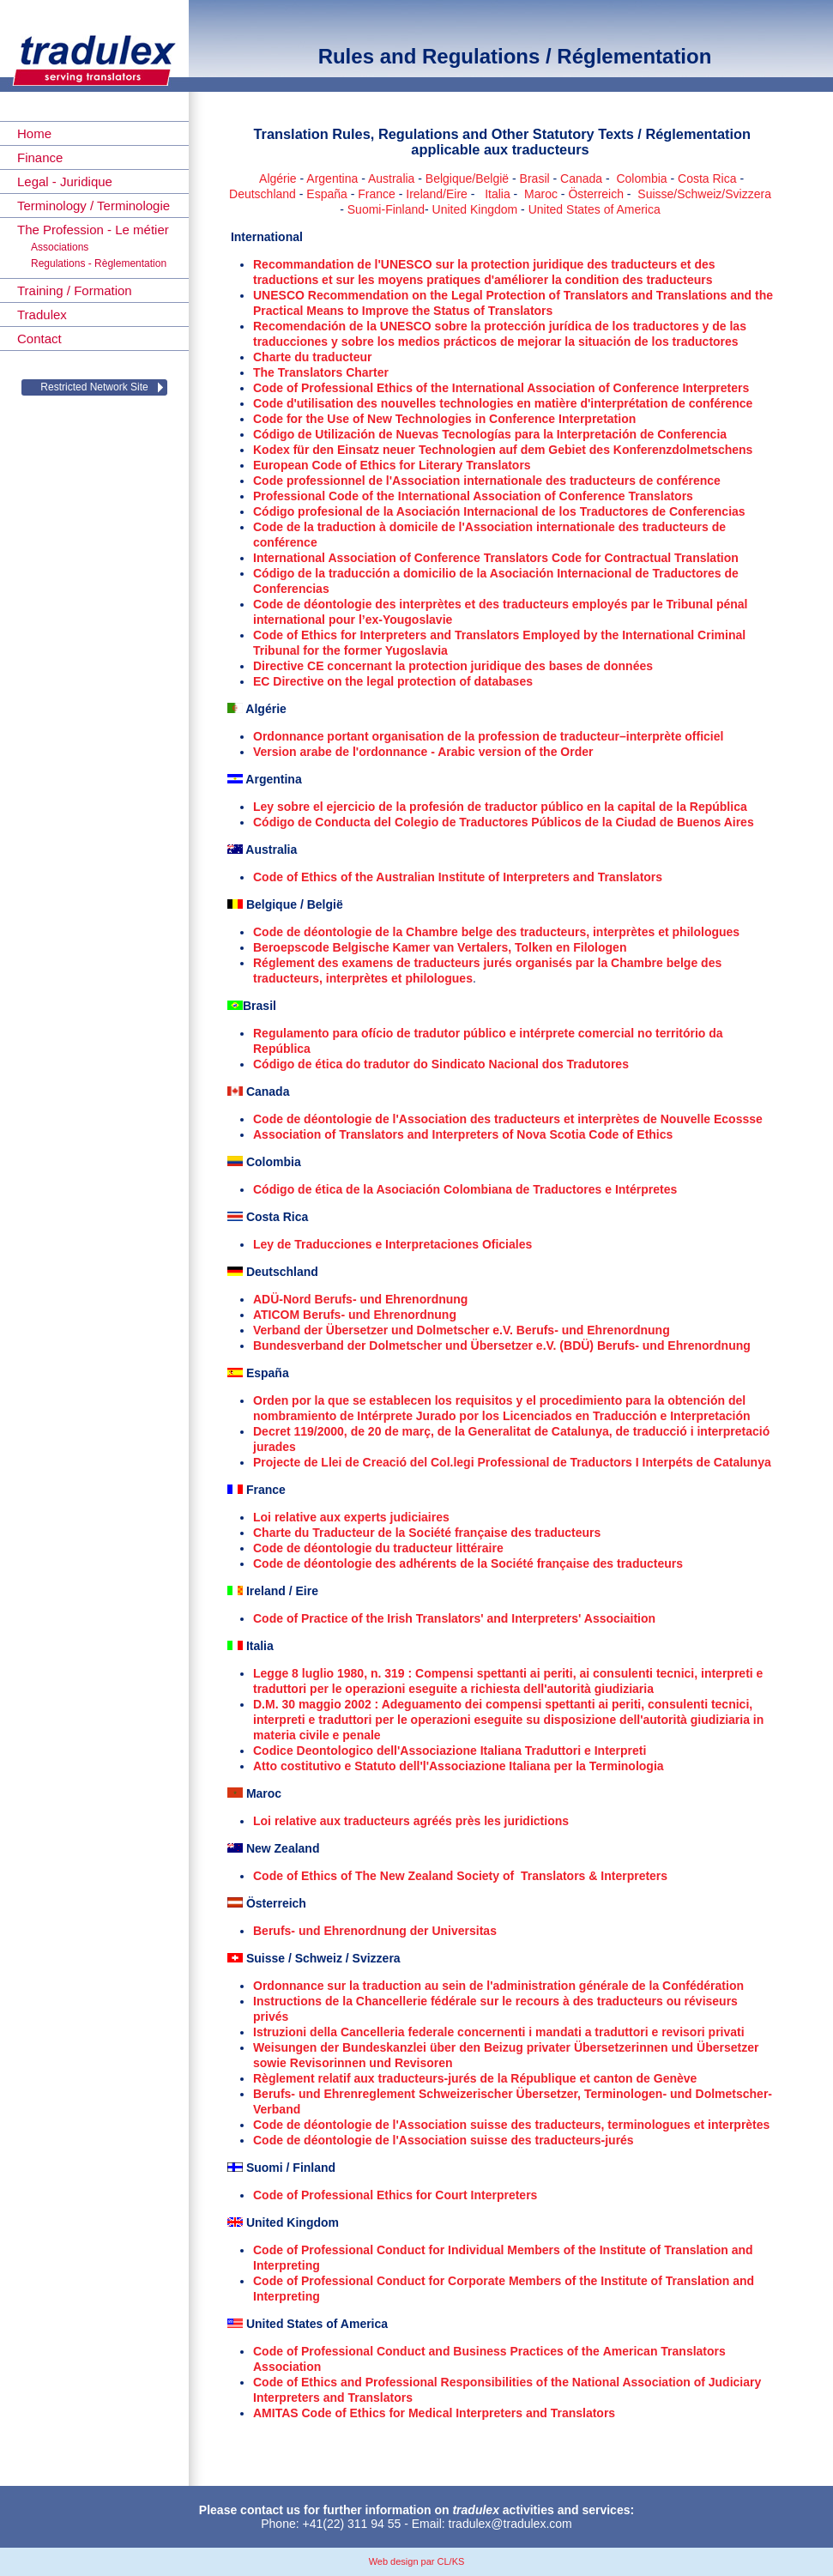  Describe the element at coordinates (467, 178) in the screenshot. I see `Belgique/België` at that location.